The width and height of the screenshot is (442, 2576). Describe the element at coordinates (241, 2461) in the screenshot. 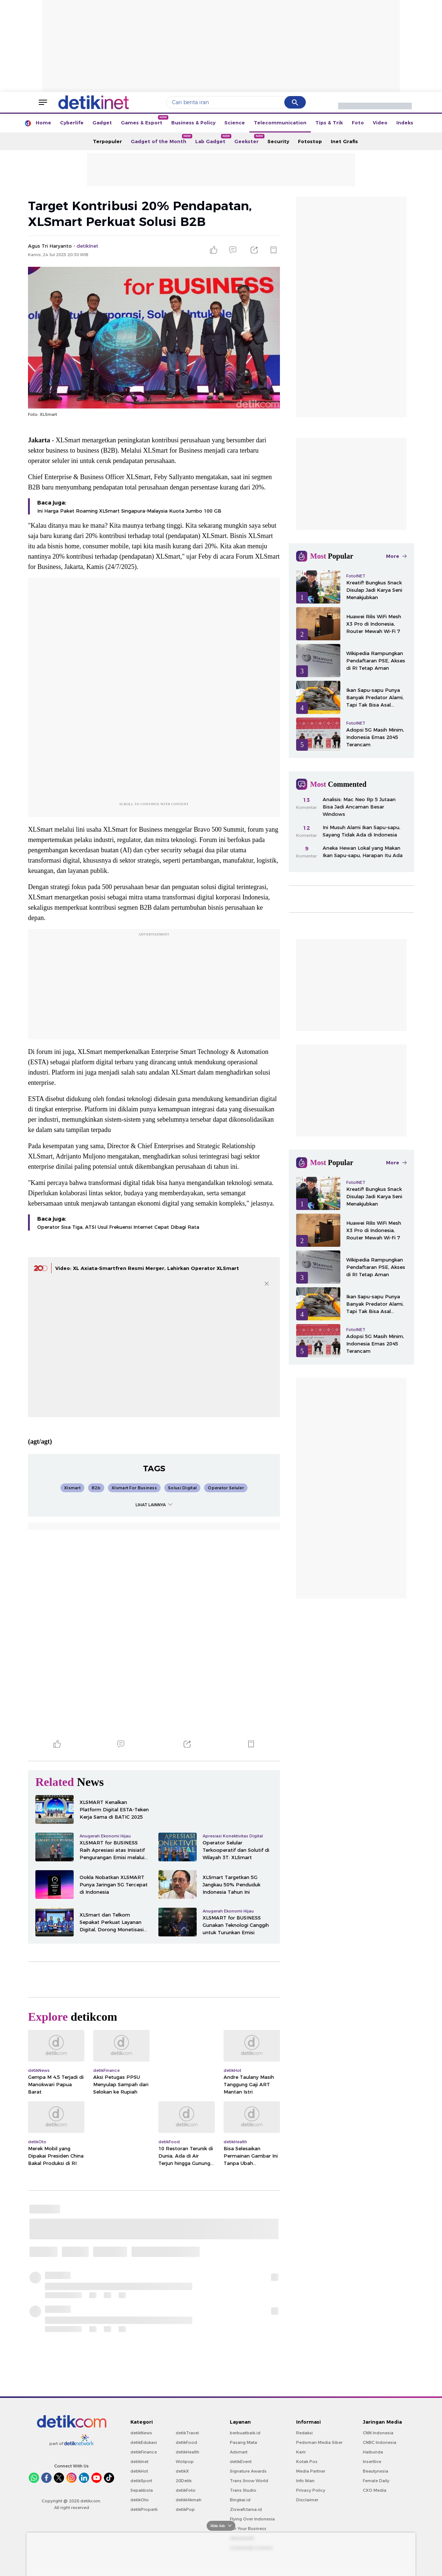

I see `detikEvent` at that location.